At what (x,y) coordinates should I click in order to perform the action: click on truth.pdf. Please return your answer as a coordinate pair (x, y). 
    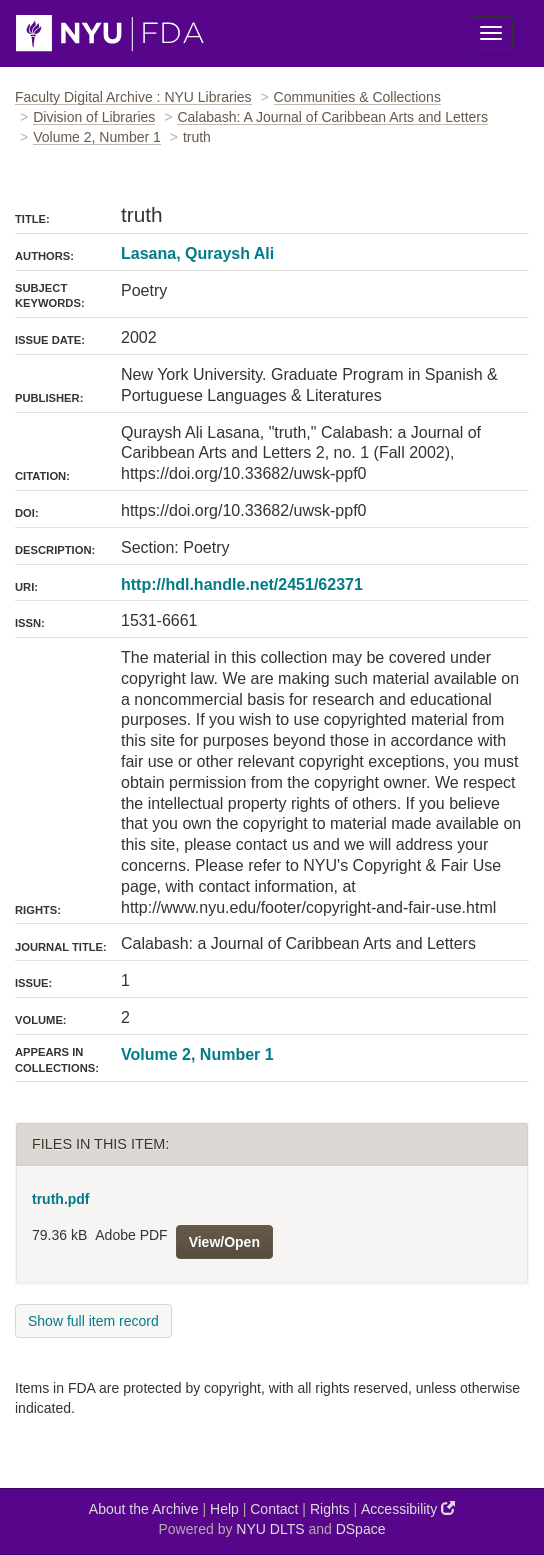
    Looking at the image, I should click on (61, 1199).